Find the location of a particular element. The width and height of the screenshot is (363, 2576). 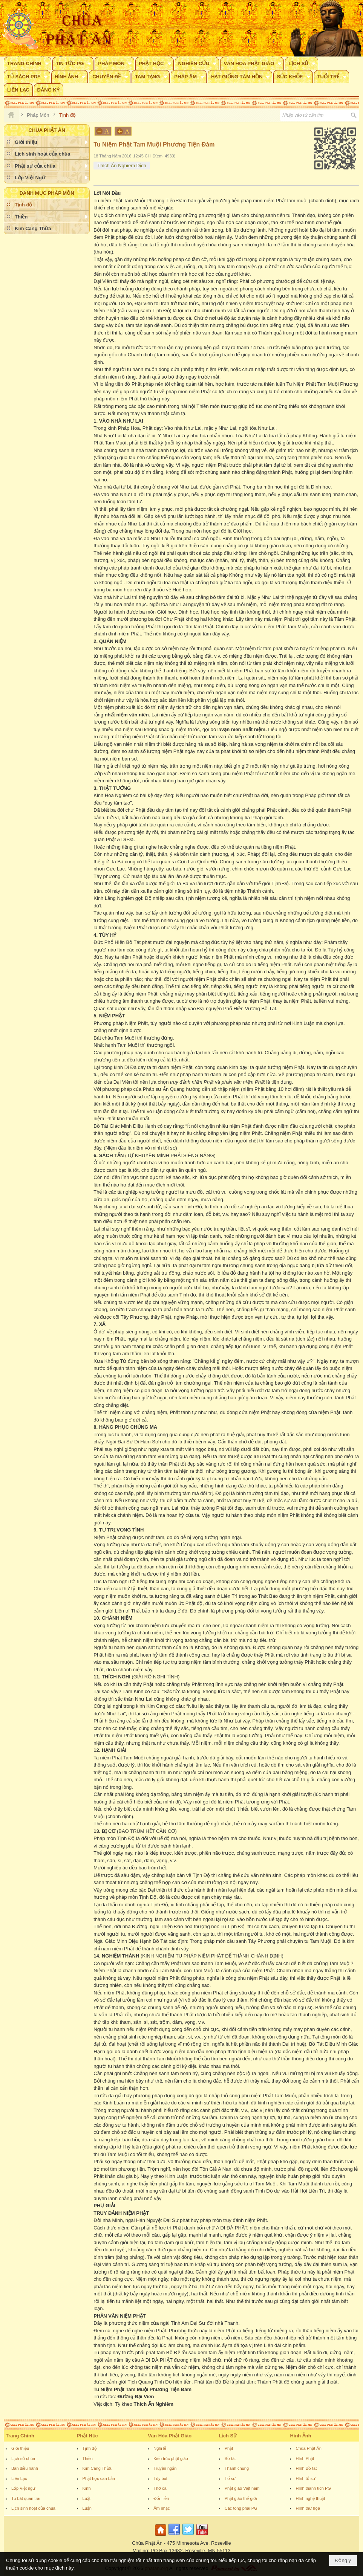

Trang Chính is located at coordinates (20, 2436).